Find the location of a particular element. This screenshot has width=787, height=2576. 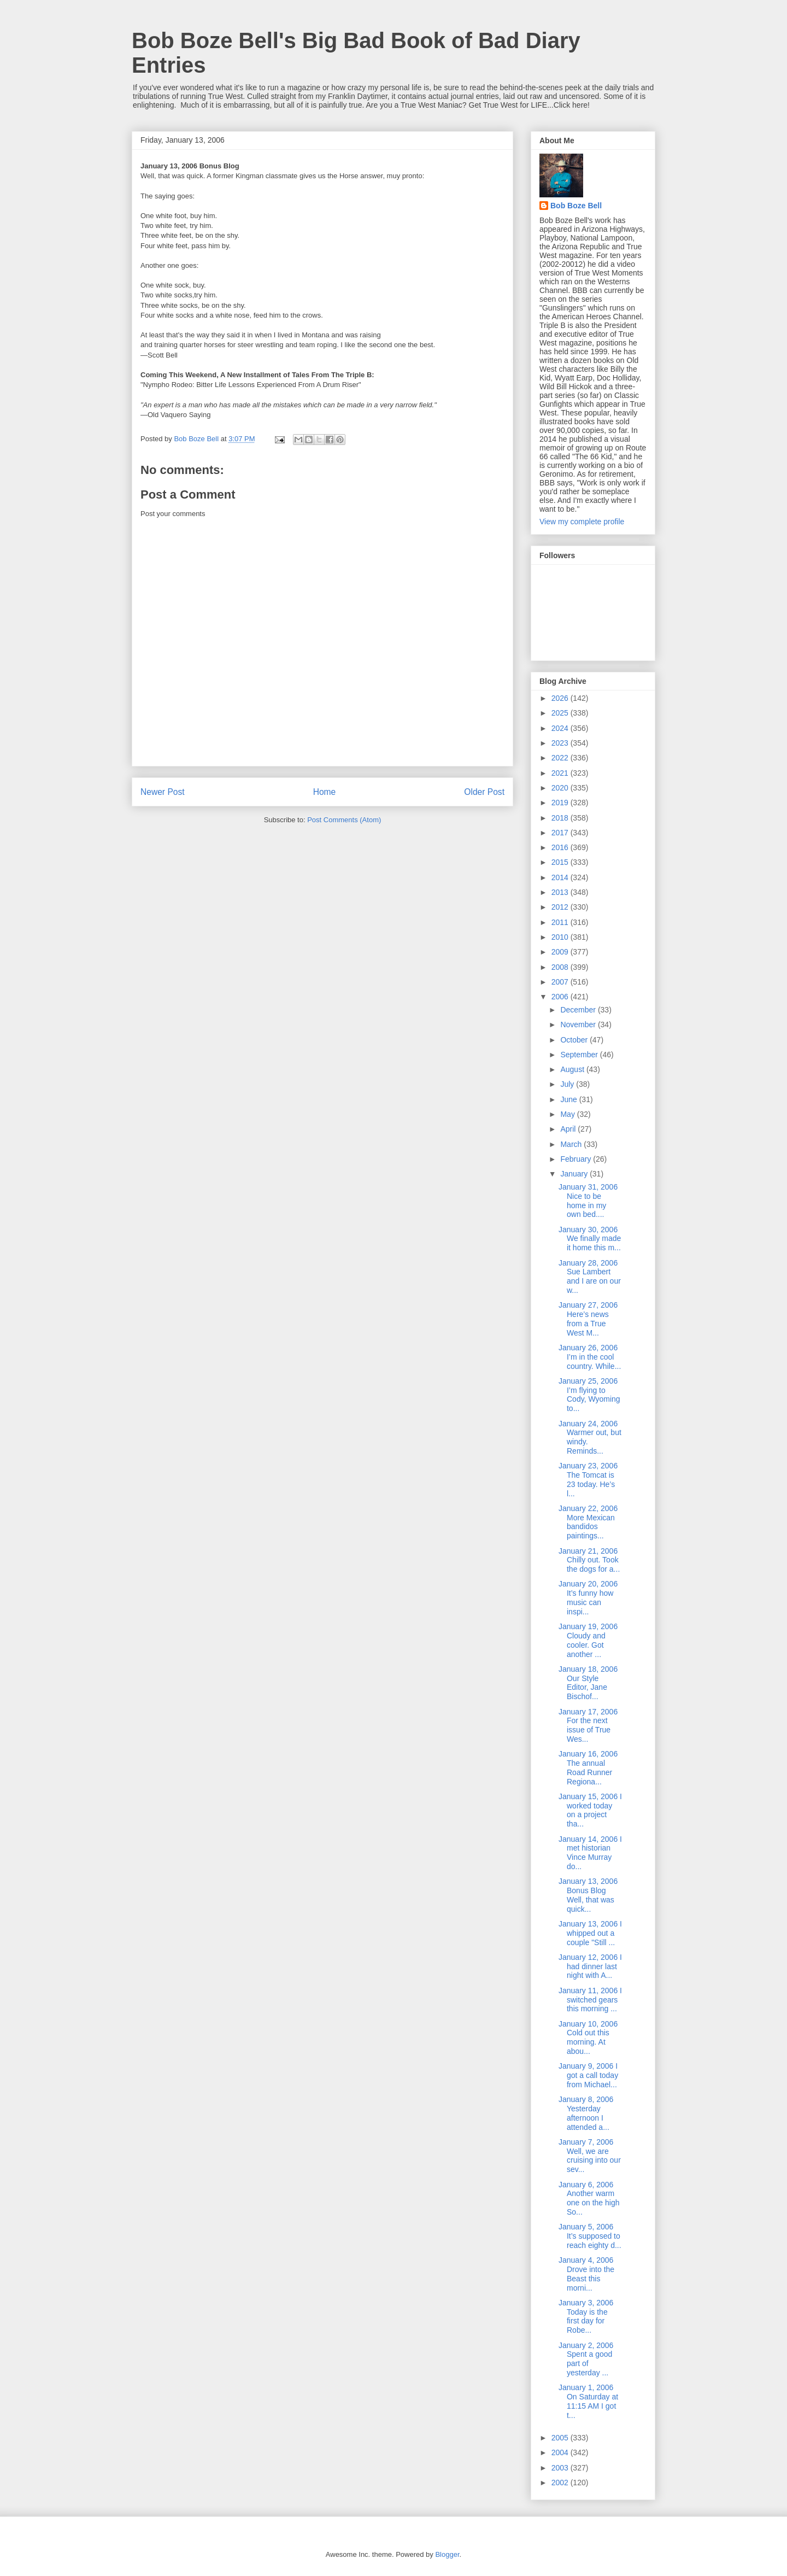

2018 is located at coordinates (561, 817).